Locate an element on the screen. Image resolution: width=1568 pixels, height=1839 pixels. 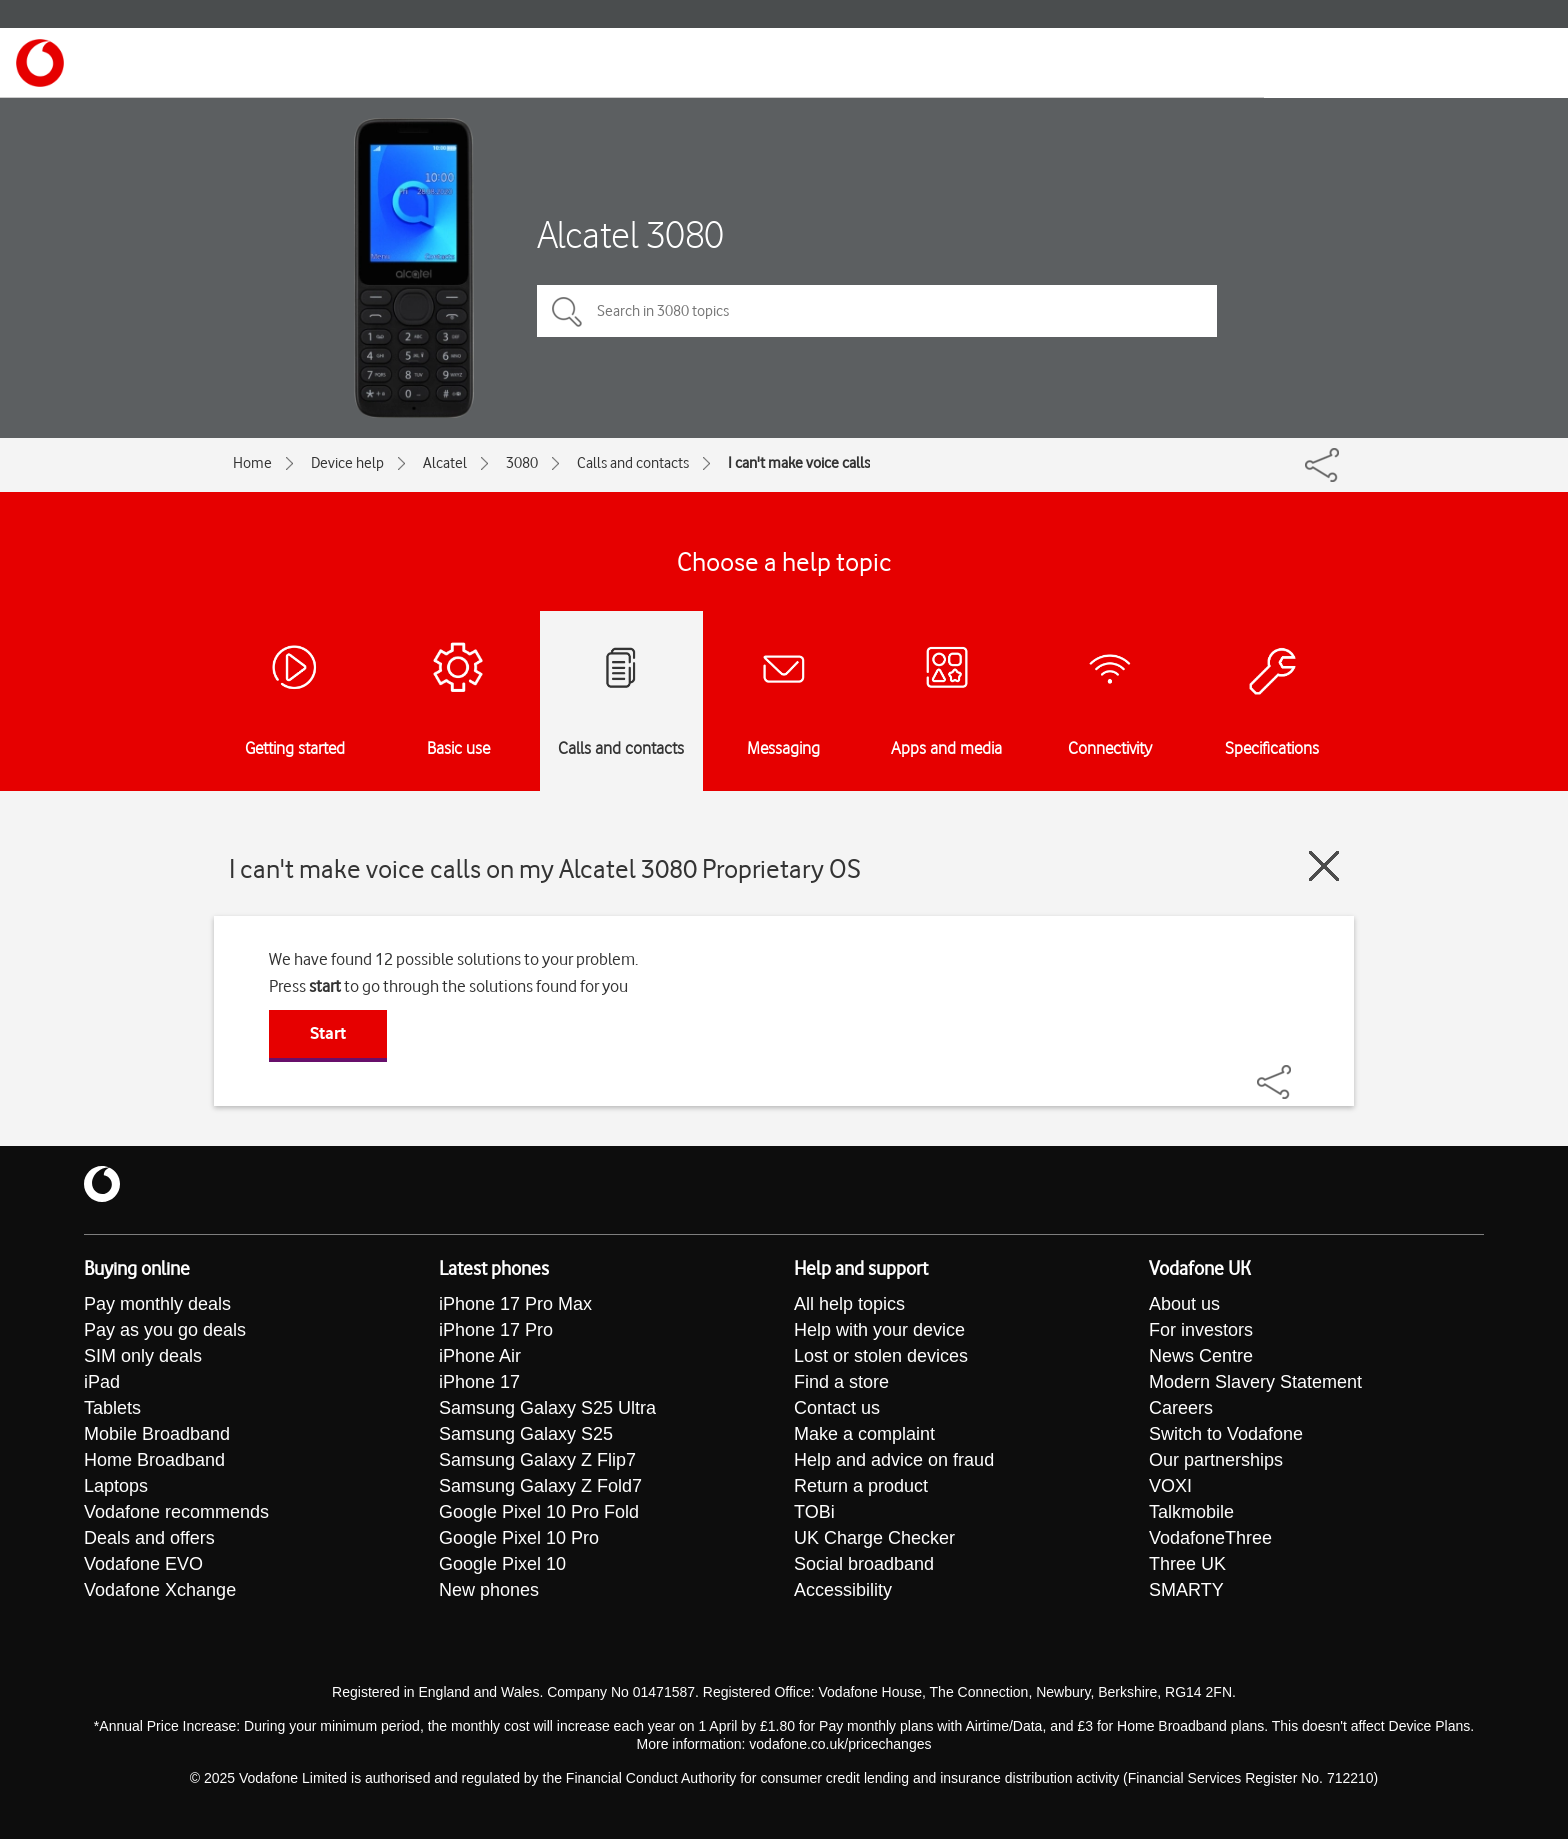
Mobile Broadband is located at coordinates (157, 1434).